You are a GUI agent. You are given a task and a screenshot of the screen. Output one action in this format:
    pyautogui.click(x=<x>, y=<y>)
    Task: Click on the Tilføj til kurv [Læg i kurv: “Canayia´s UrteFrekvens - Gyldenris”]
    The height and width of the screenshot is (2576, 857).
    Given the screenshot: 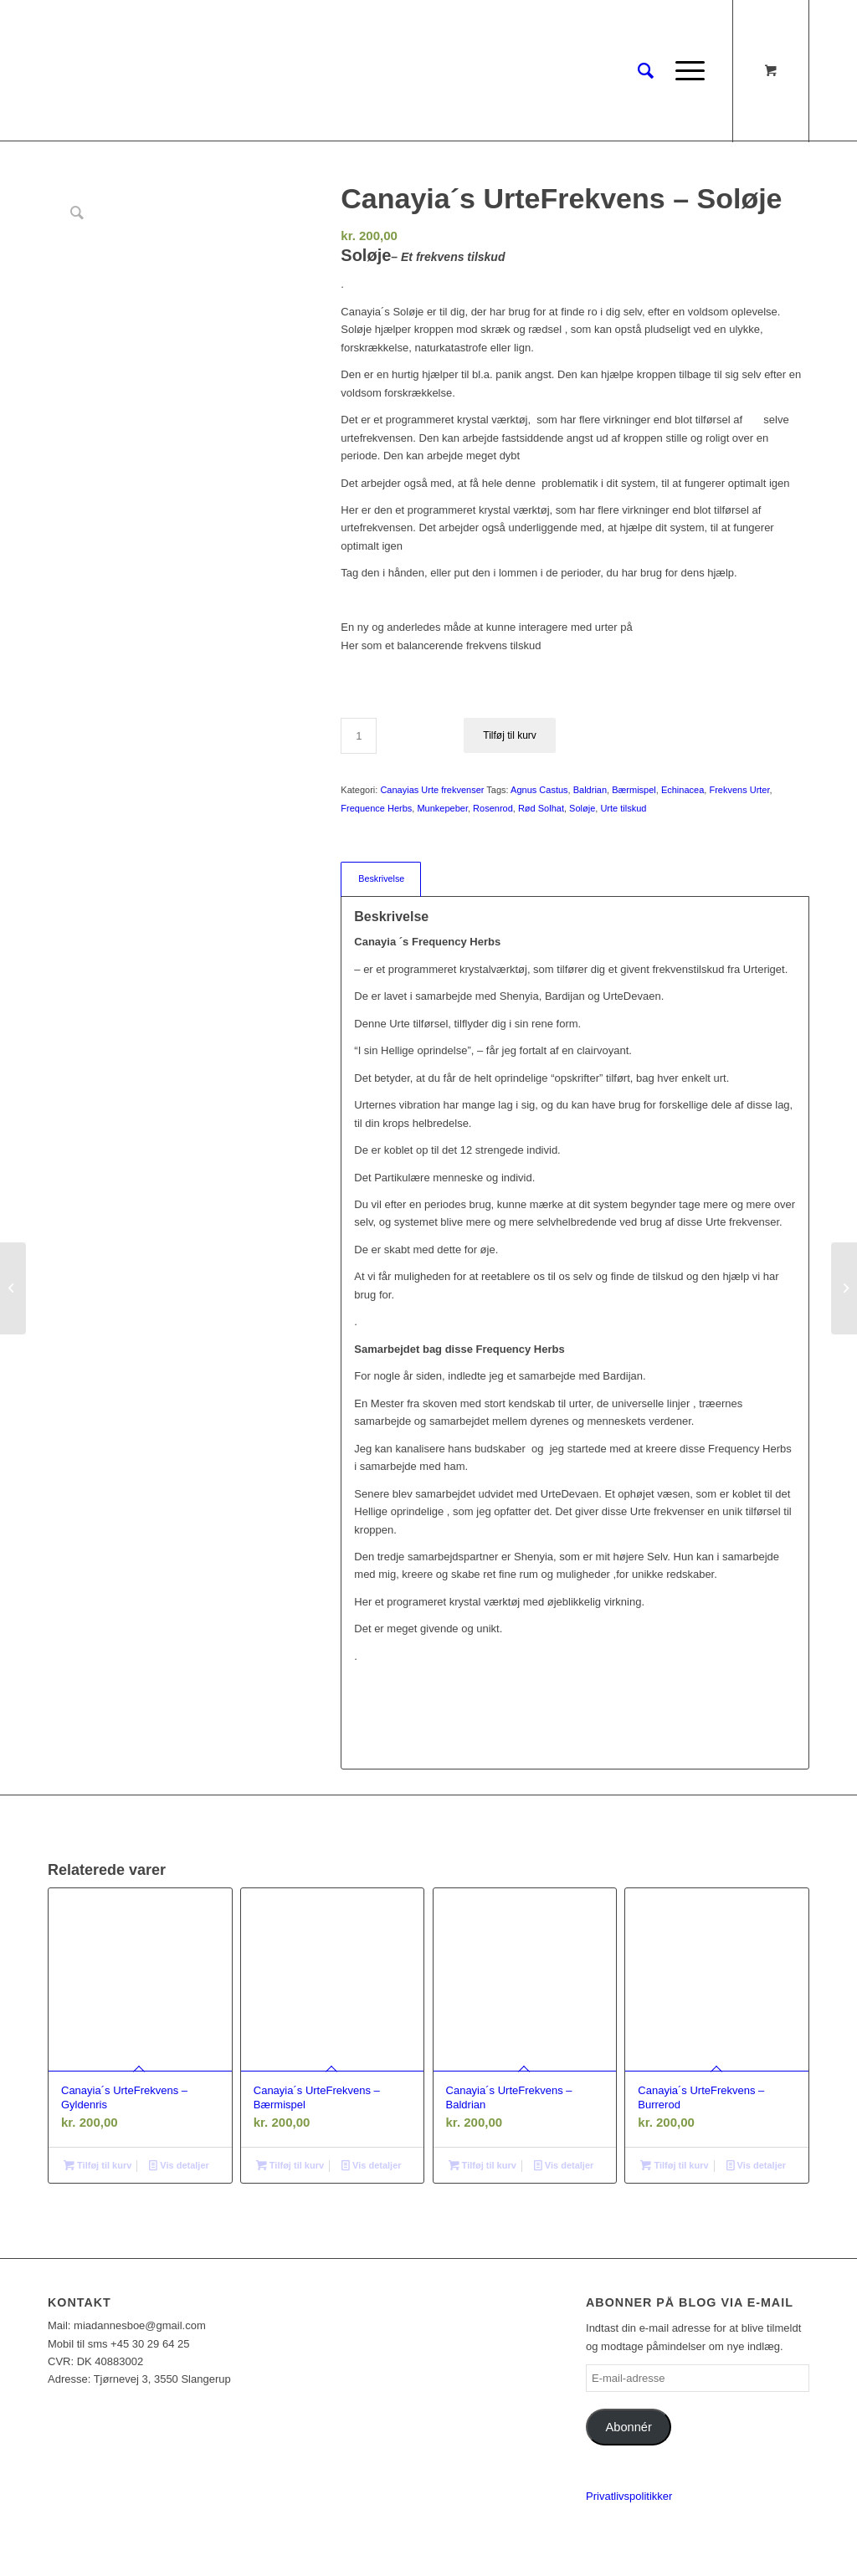 What is the action you would take?
    pyautogui.click(x=97, y=2165)
    